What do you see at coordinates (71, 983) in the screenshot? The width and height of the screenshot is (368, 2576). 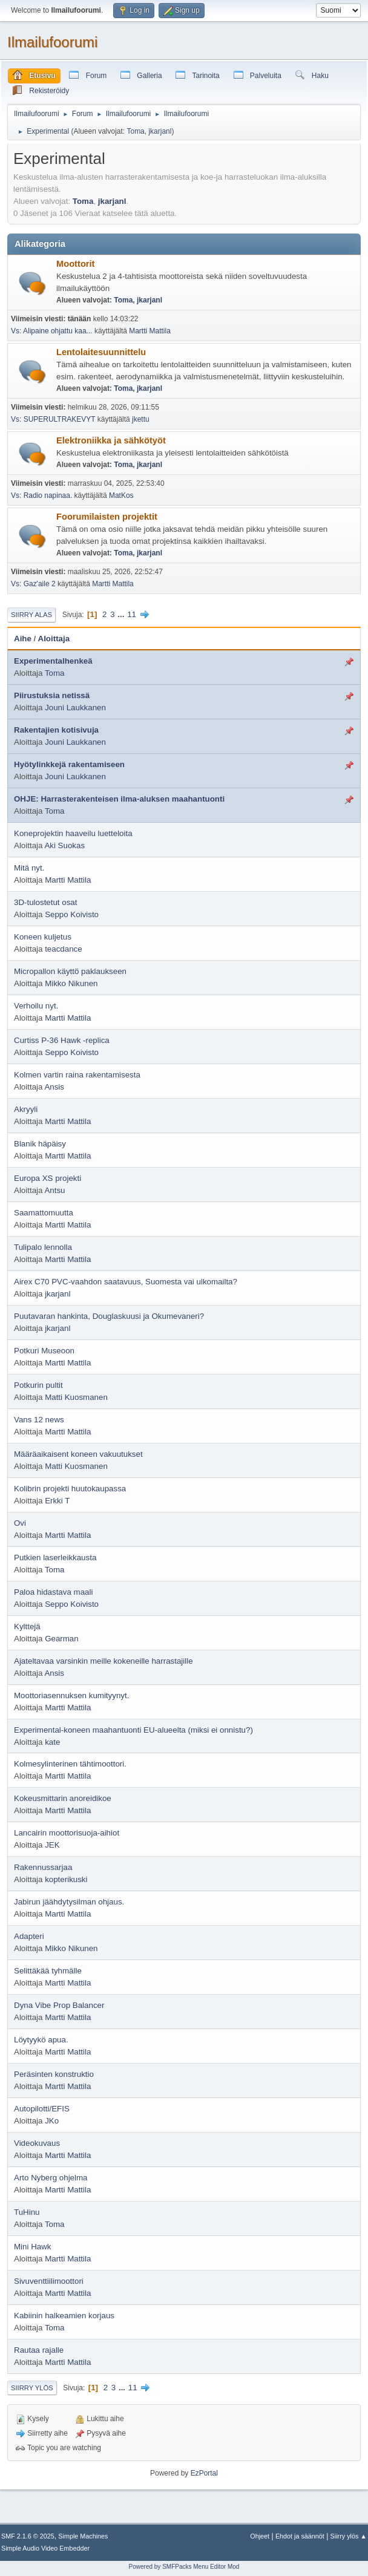 I see `Mikko Nikunen` at bounding box center [71, 983].